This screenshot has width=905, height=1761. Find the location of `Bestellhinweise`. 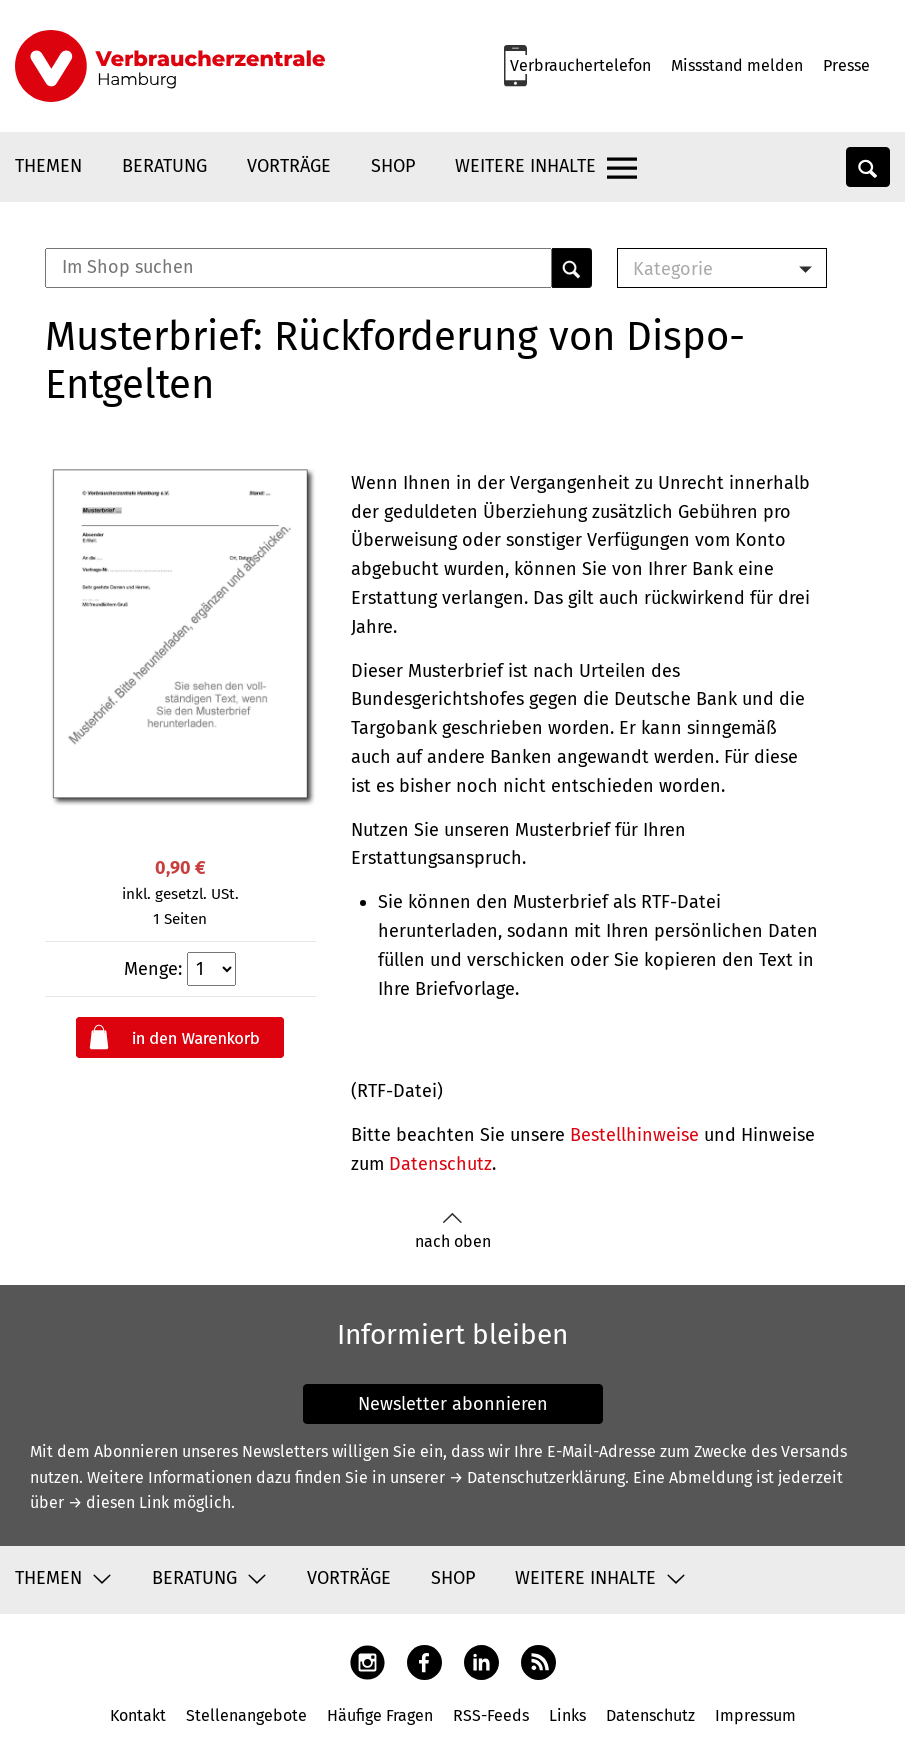

Bestellhinweise is located at coordinates (634, 1135).